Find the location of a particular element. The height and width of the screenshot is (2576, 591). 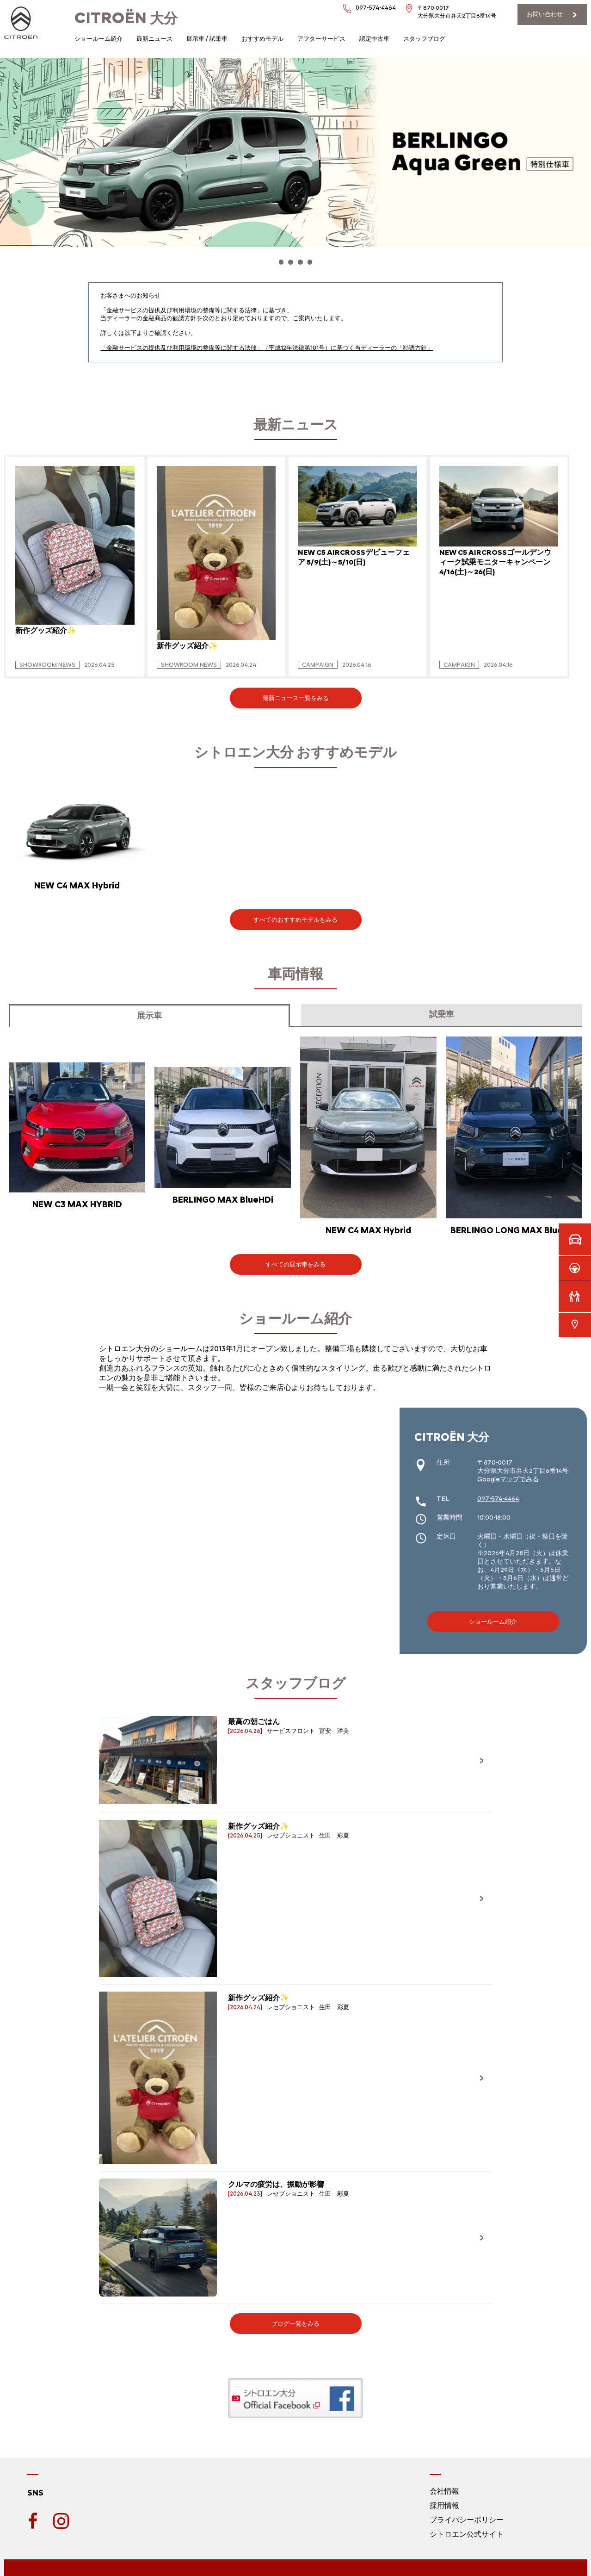

最新ニュース is located at coordinates (154, 38).